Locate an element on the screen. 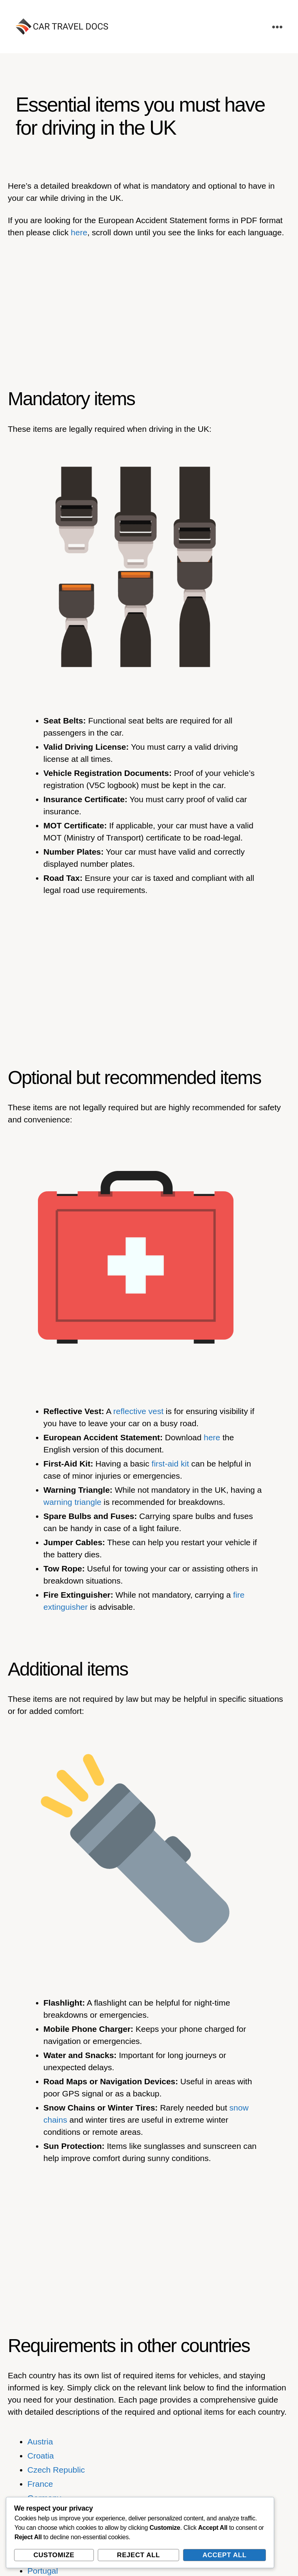 This screenshot has width=298, height=2576. reflective vest is located at coordinates (138, 1411).